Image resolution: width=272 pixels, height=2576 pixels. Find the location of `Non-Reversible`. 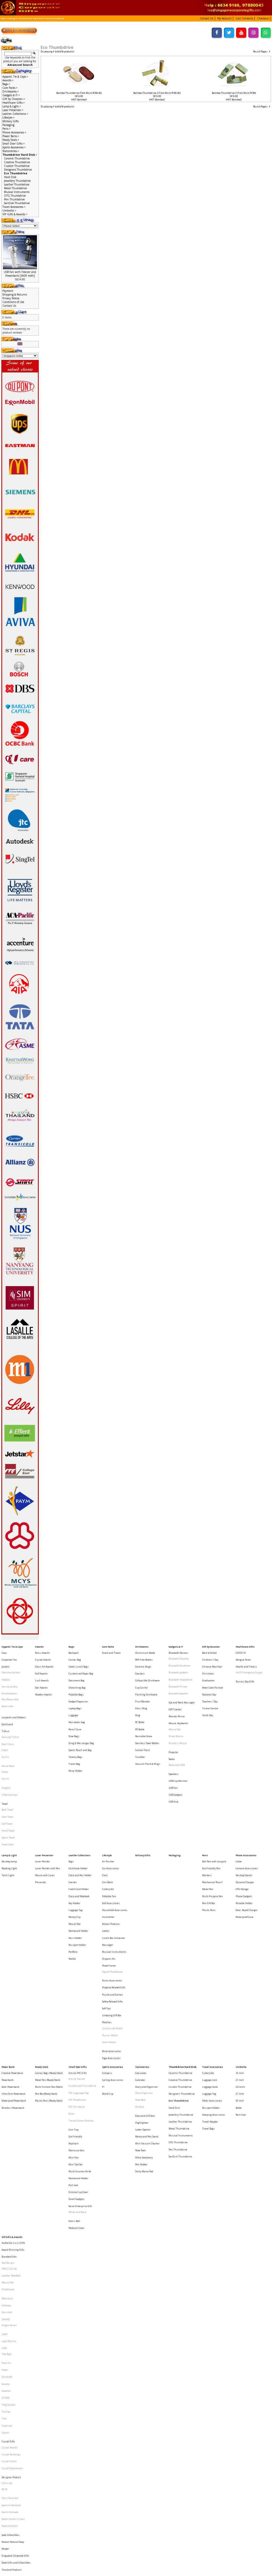

Non-Reversible is located at coordinates (10, 1685).